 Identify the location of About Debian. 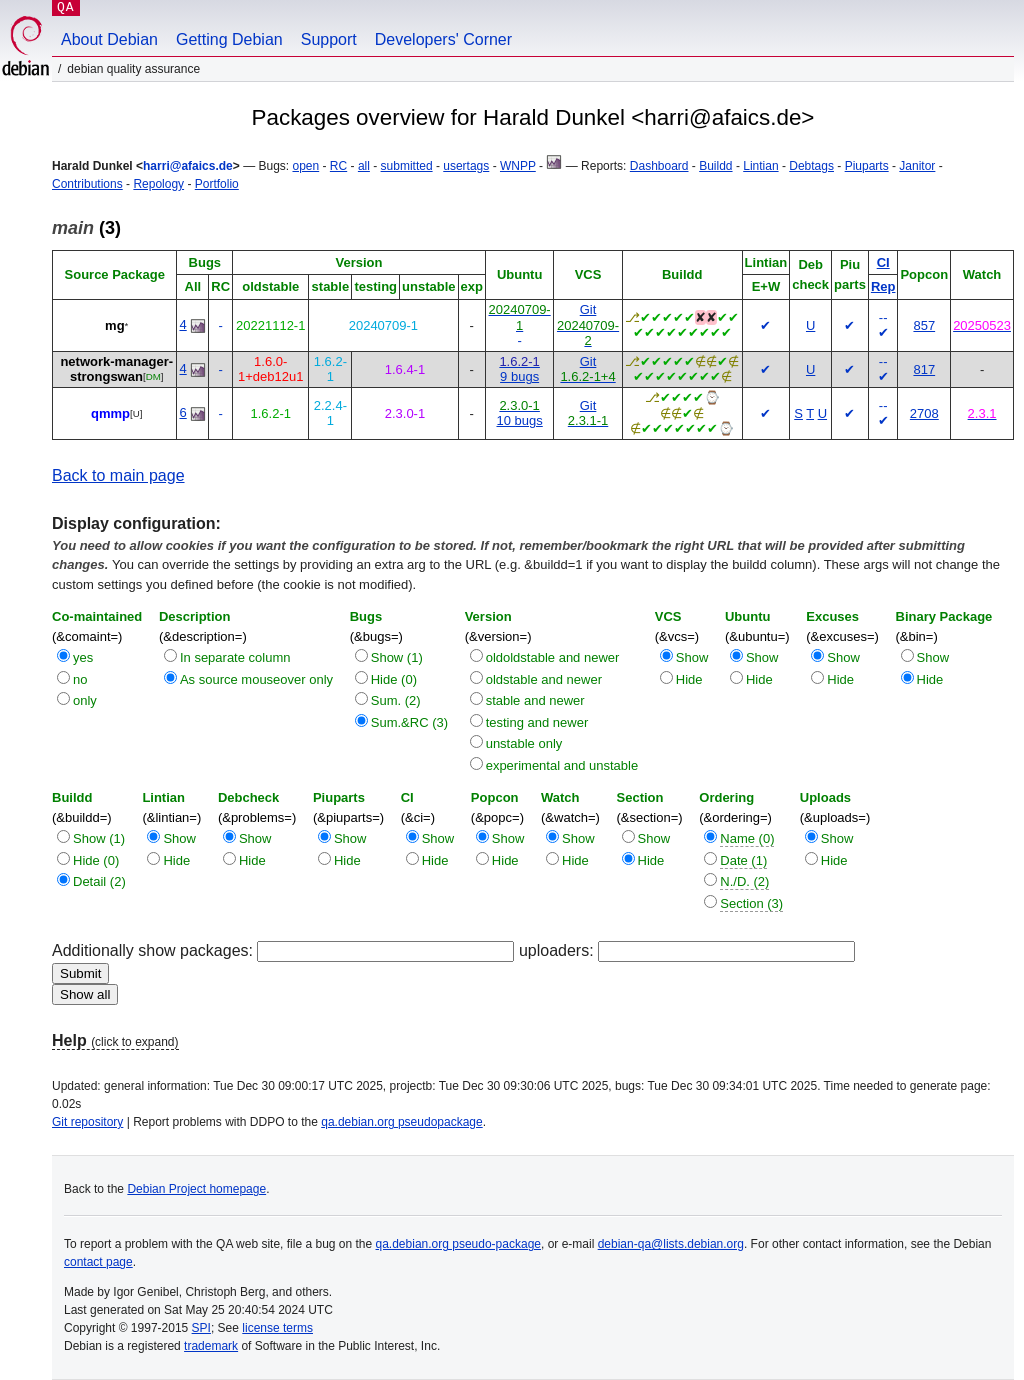
(109, 39).